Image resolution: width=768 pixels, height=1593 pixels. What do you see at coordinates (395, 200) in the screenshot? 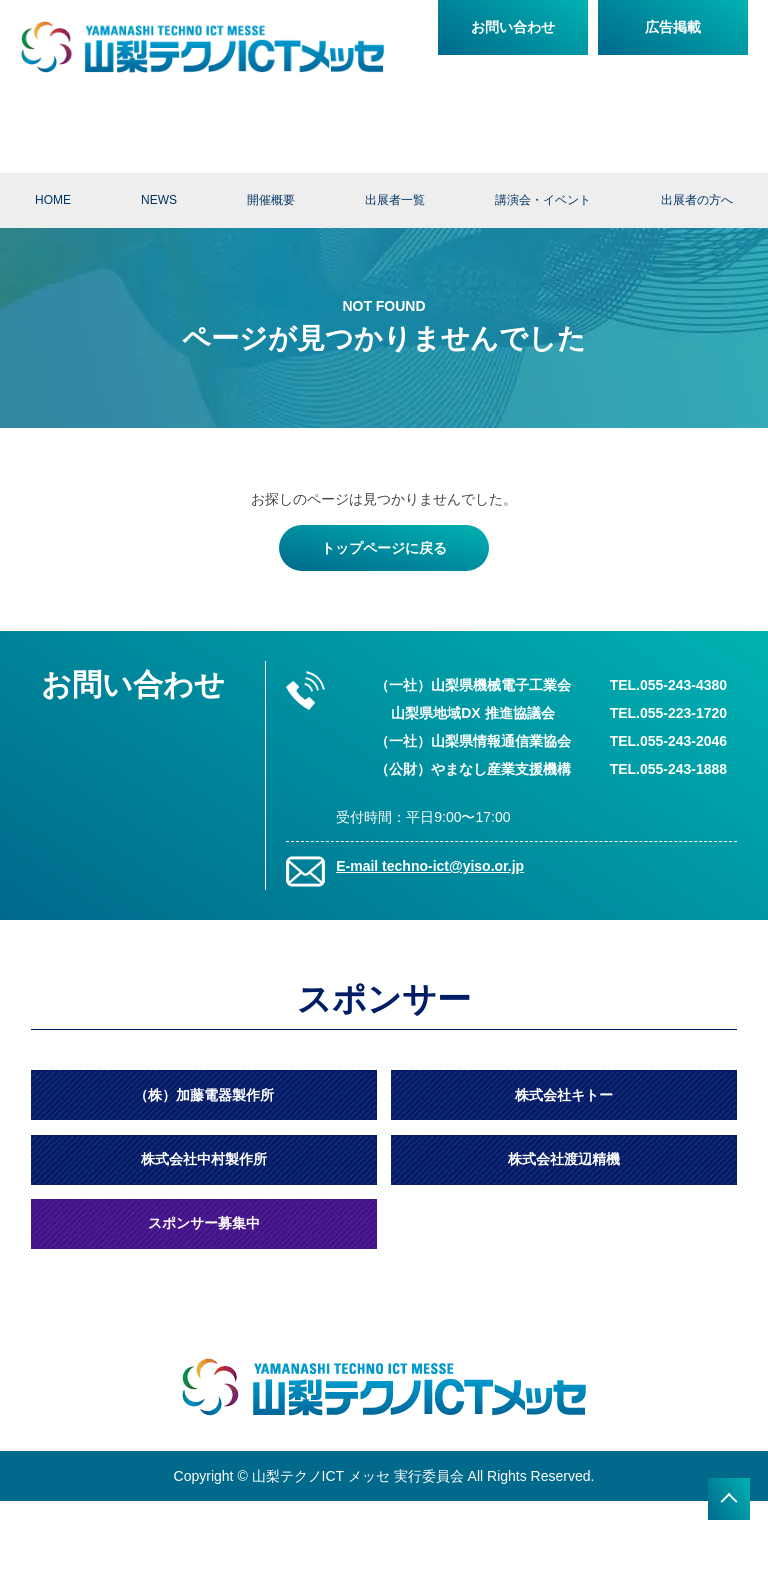
I see `出展者一覧` at bounding box center [395, 200].